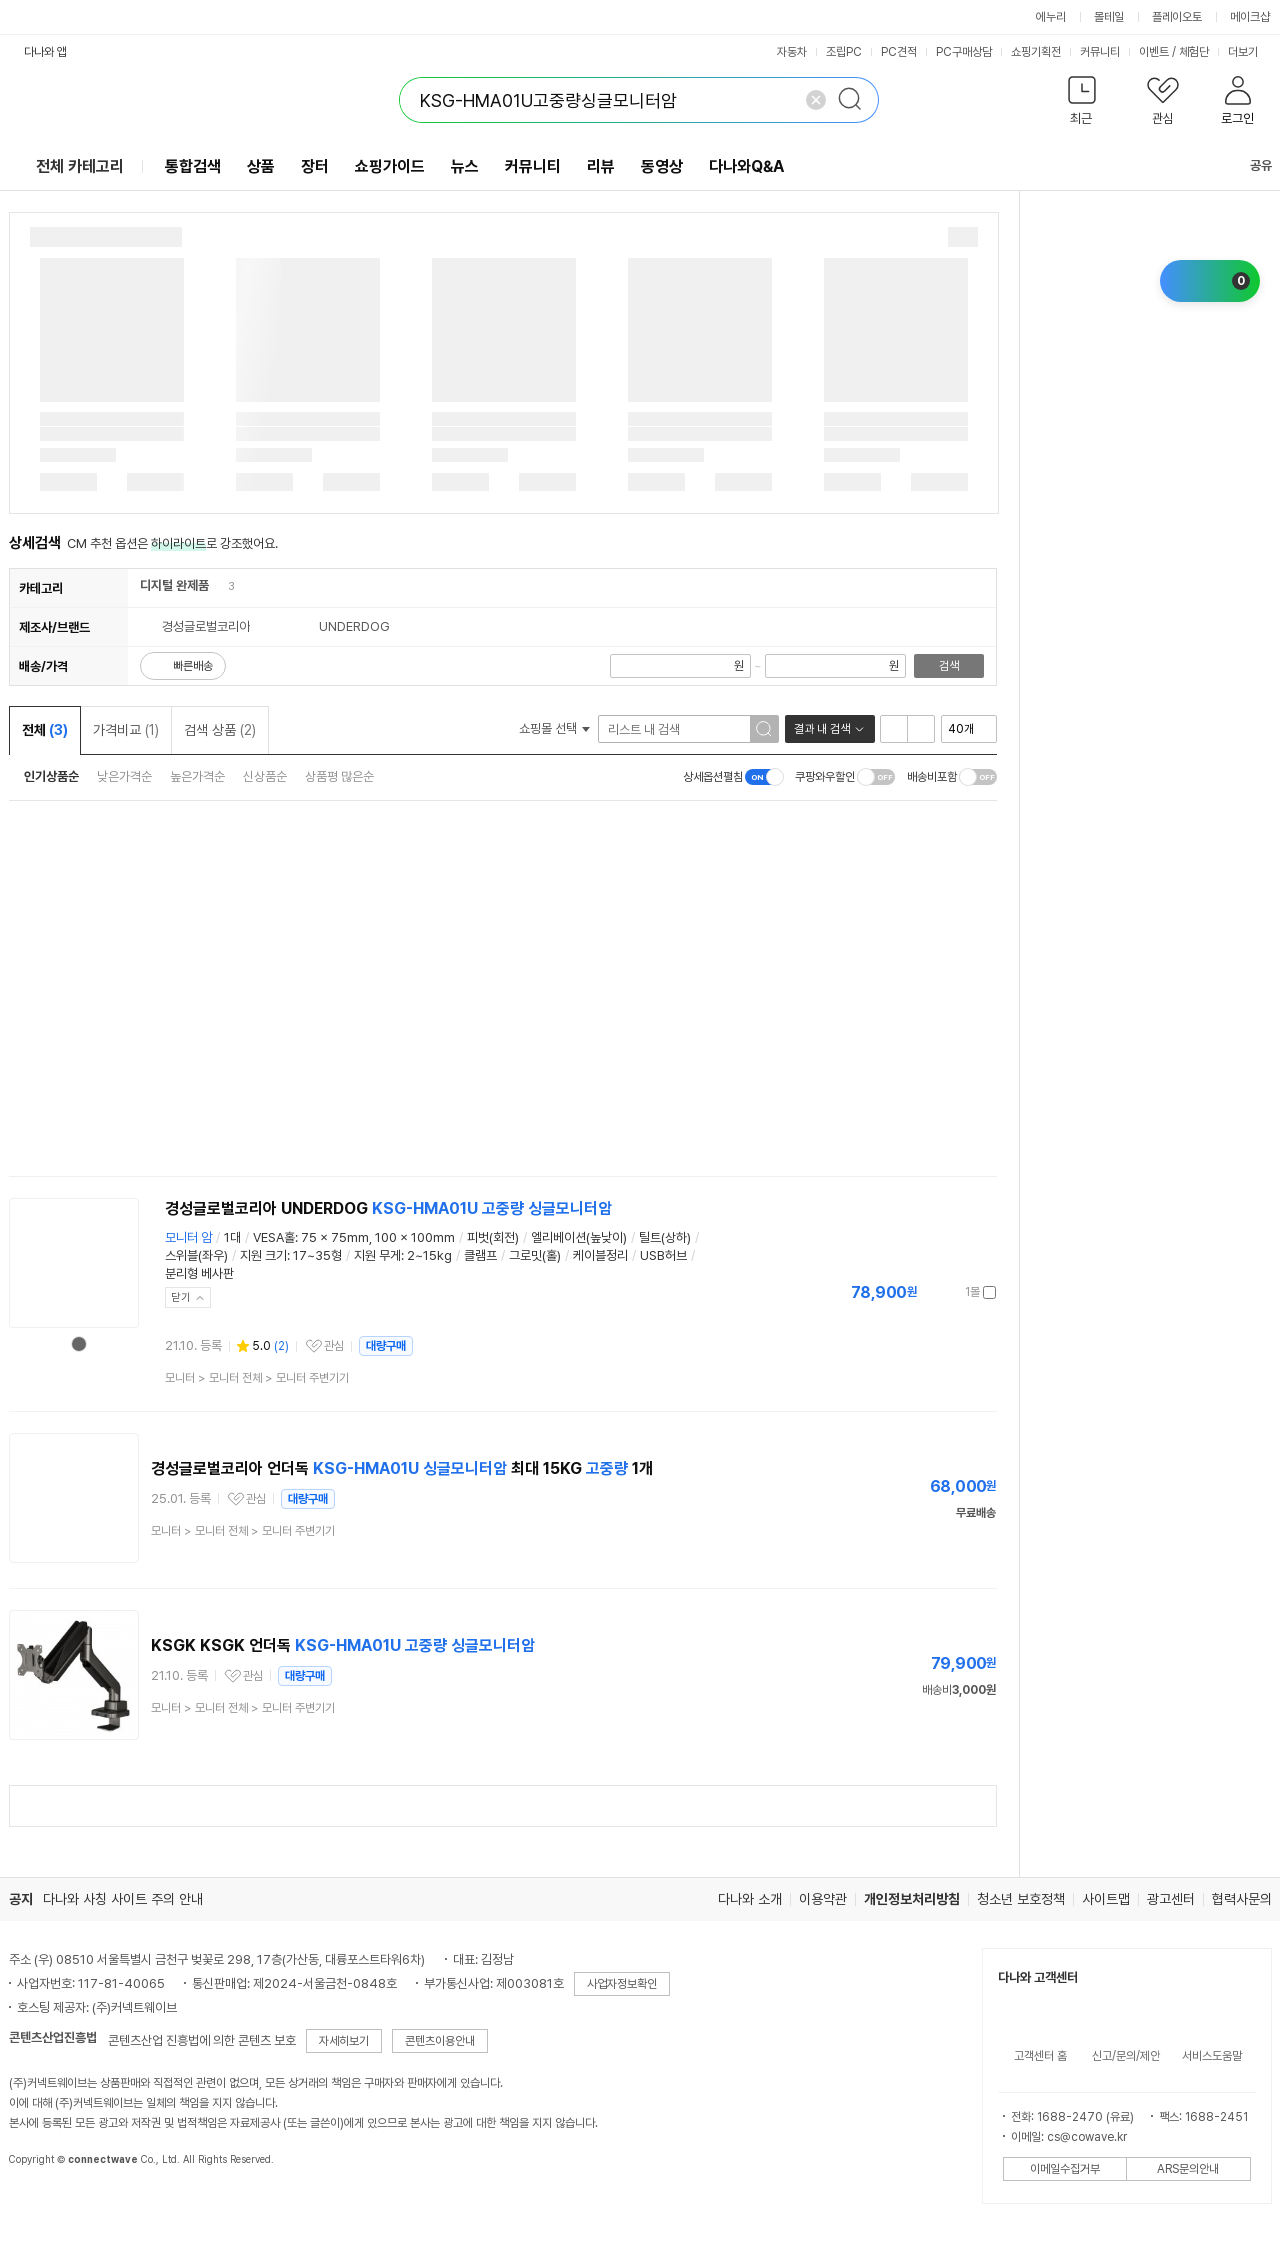 Image resolution: width=1280 pixels, height=2266 pixels. I want to click on 광고센터, so click(1171, 1899).